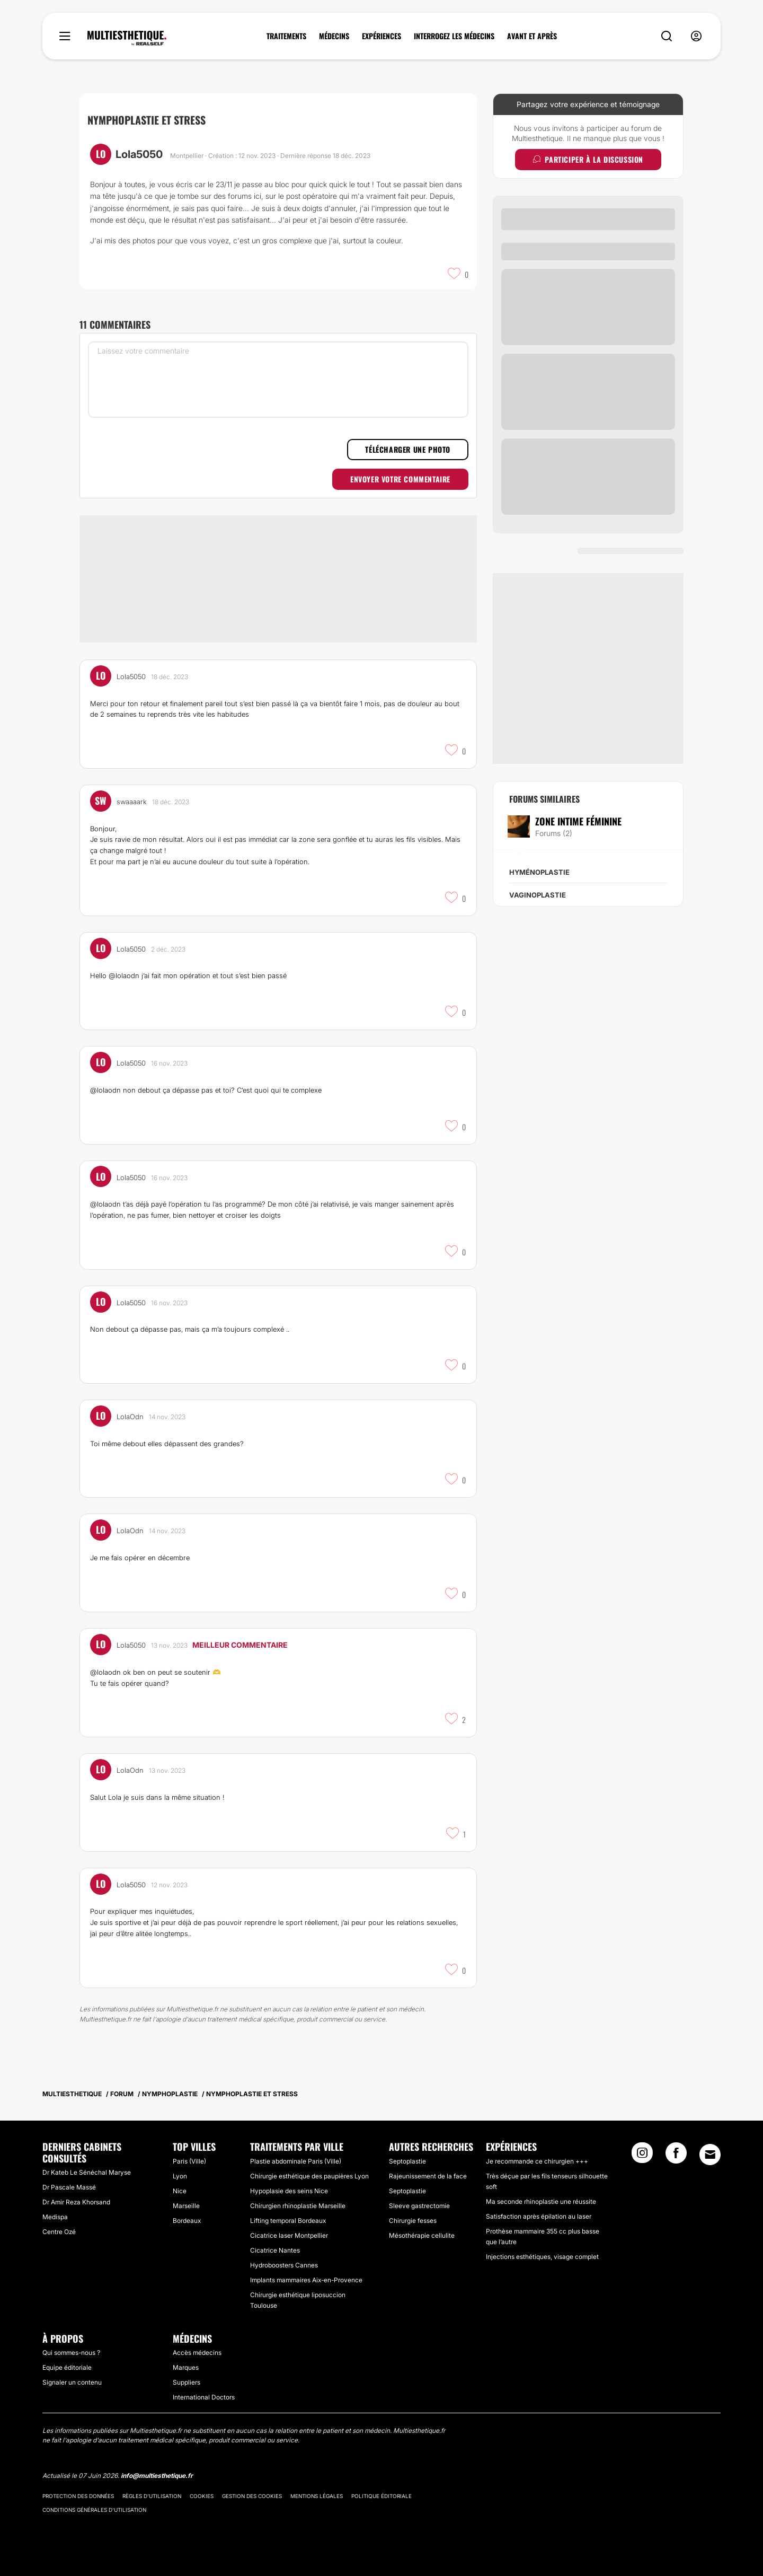 The image size is (763, 2576). I want to click on INTERROGEZ LES MÉDECINS, so click(454, 36).